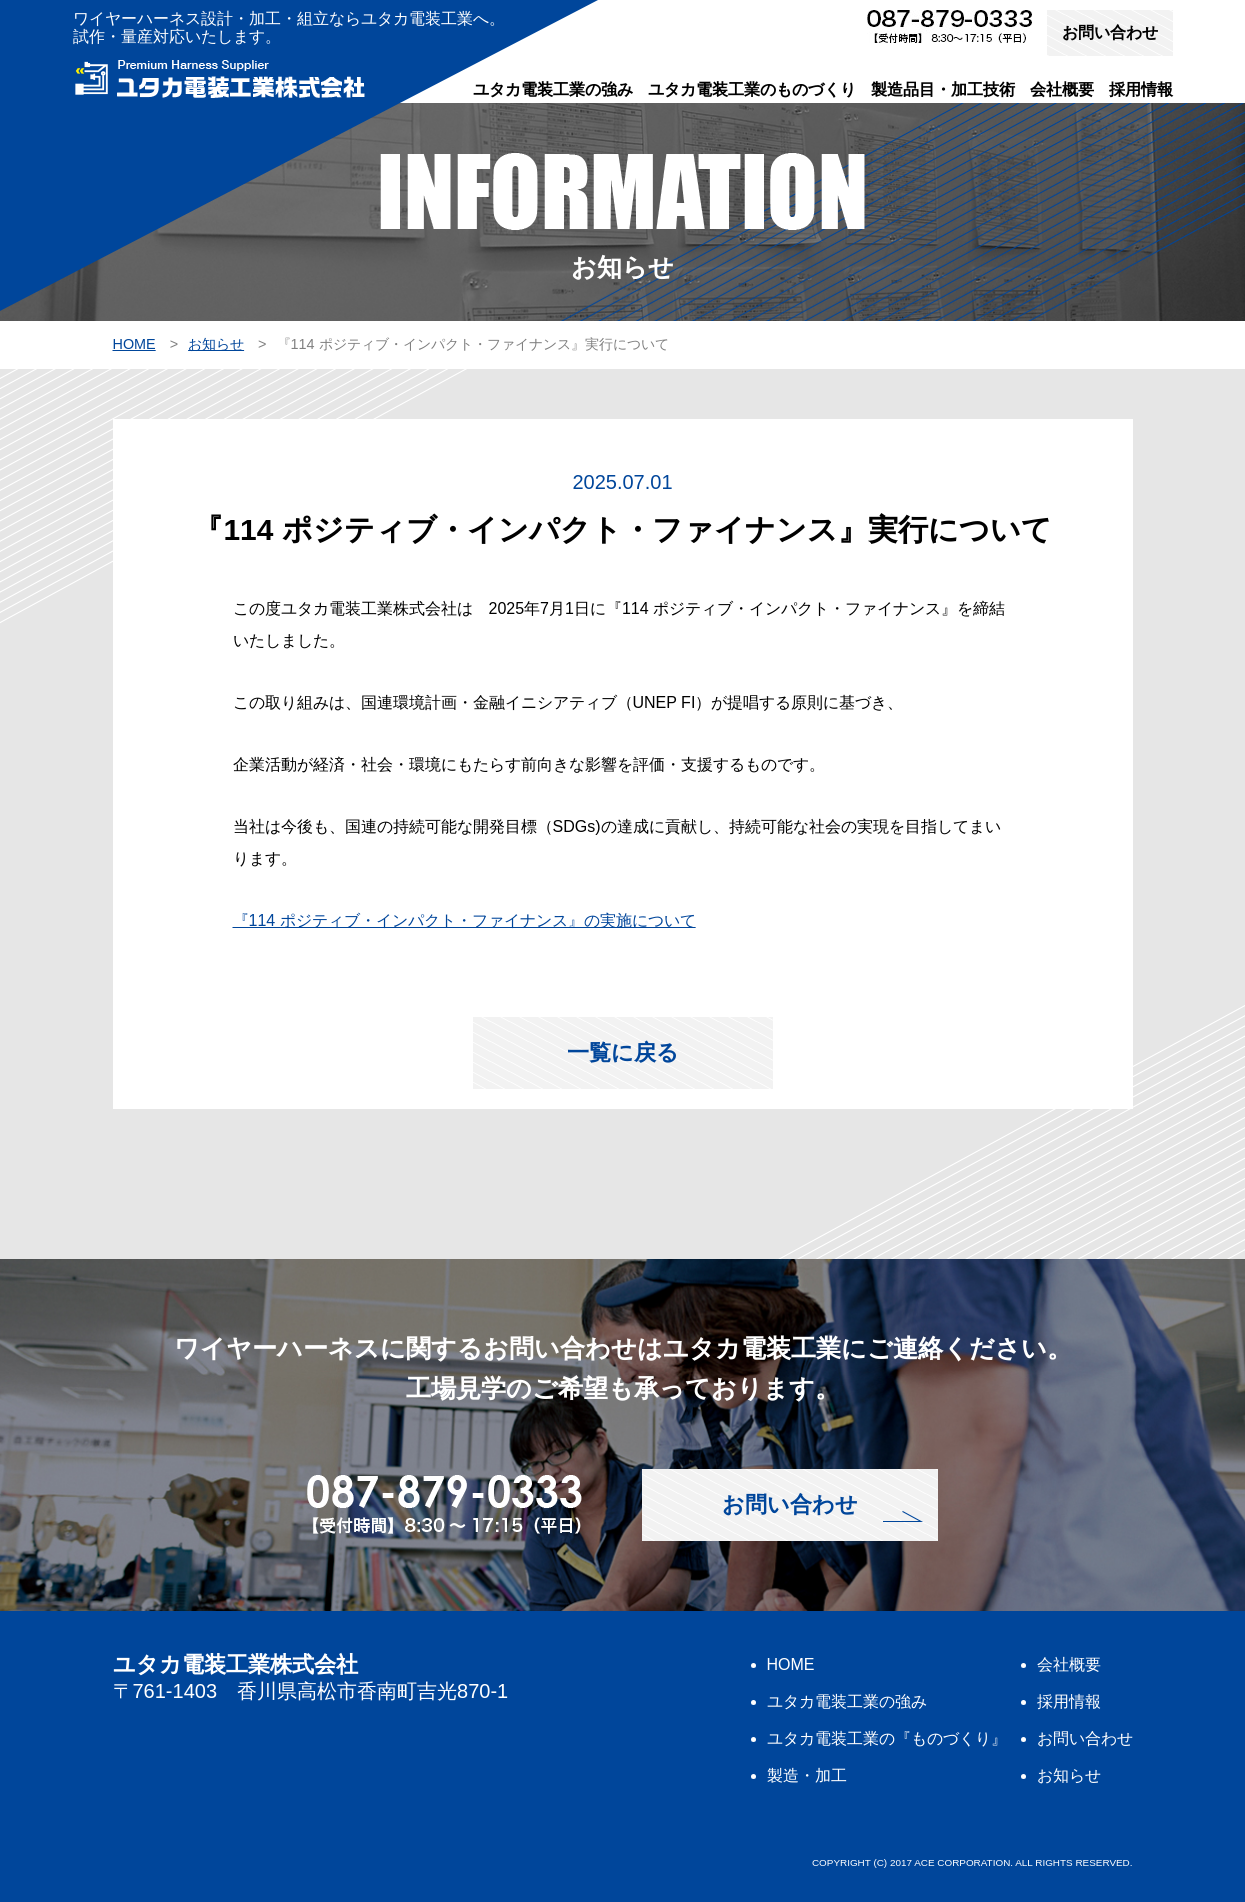  I want to click on お知らせ, so click(1069, 1775).